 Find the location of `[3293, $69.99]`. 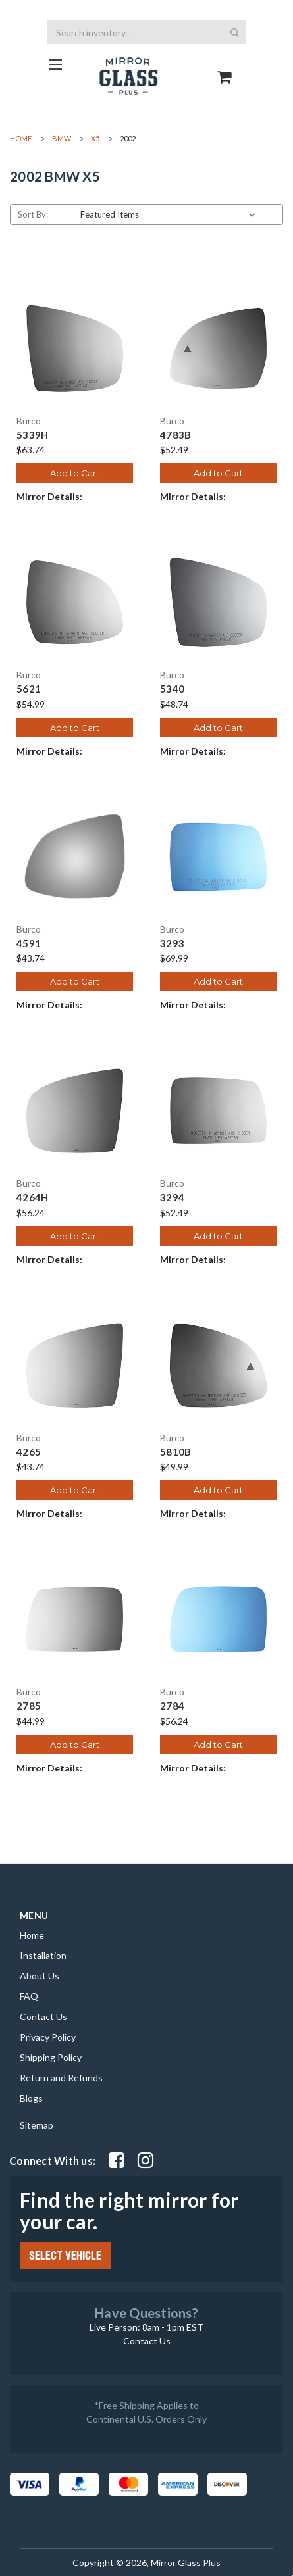

[3293, $69.99] is located at coordinates (218, 857).